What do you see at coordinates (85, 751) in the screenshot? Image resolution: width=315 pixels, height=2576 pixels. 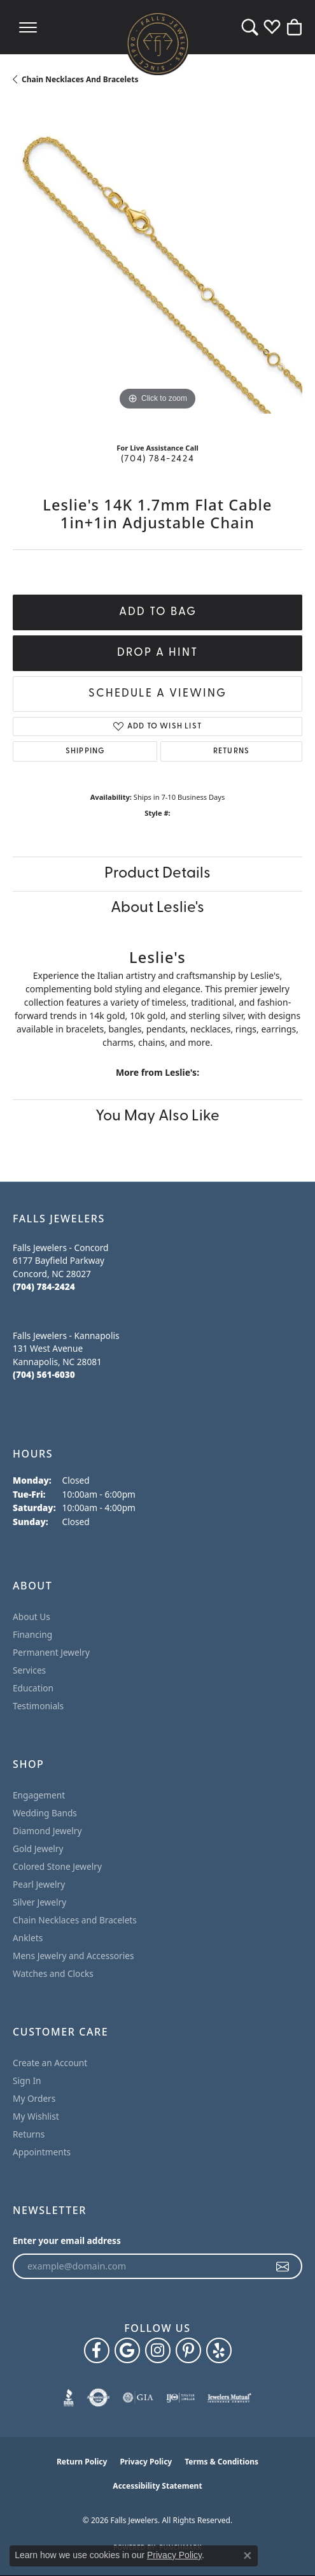 I see `Shipping` at bounding box center [85, 751].